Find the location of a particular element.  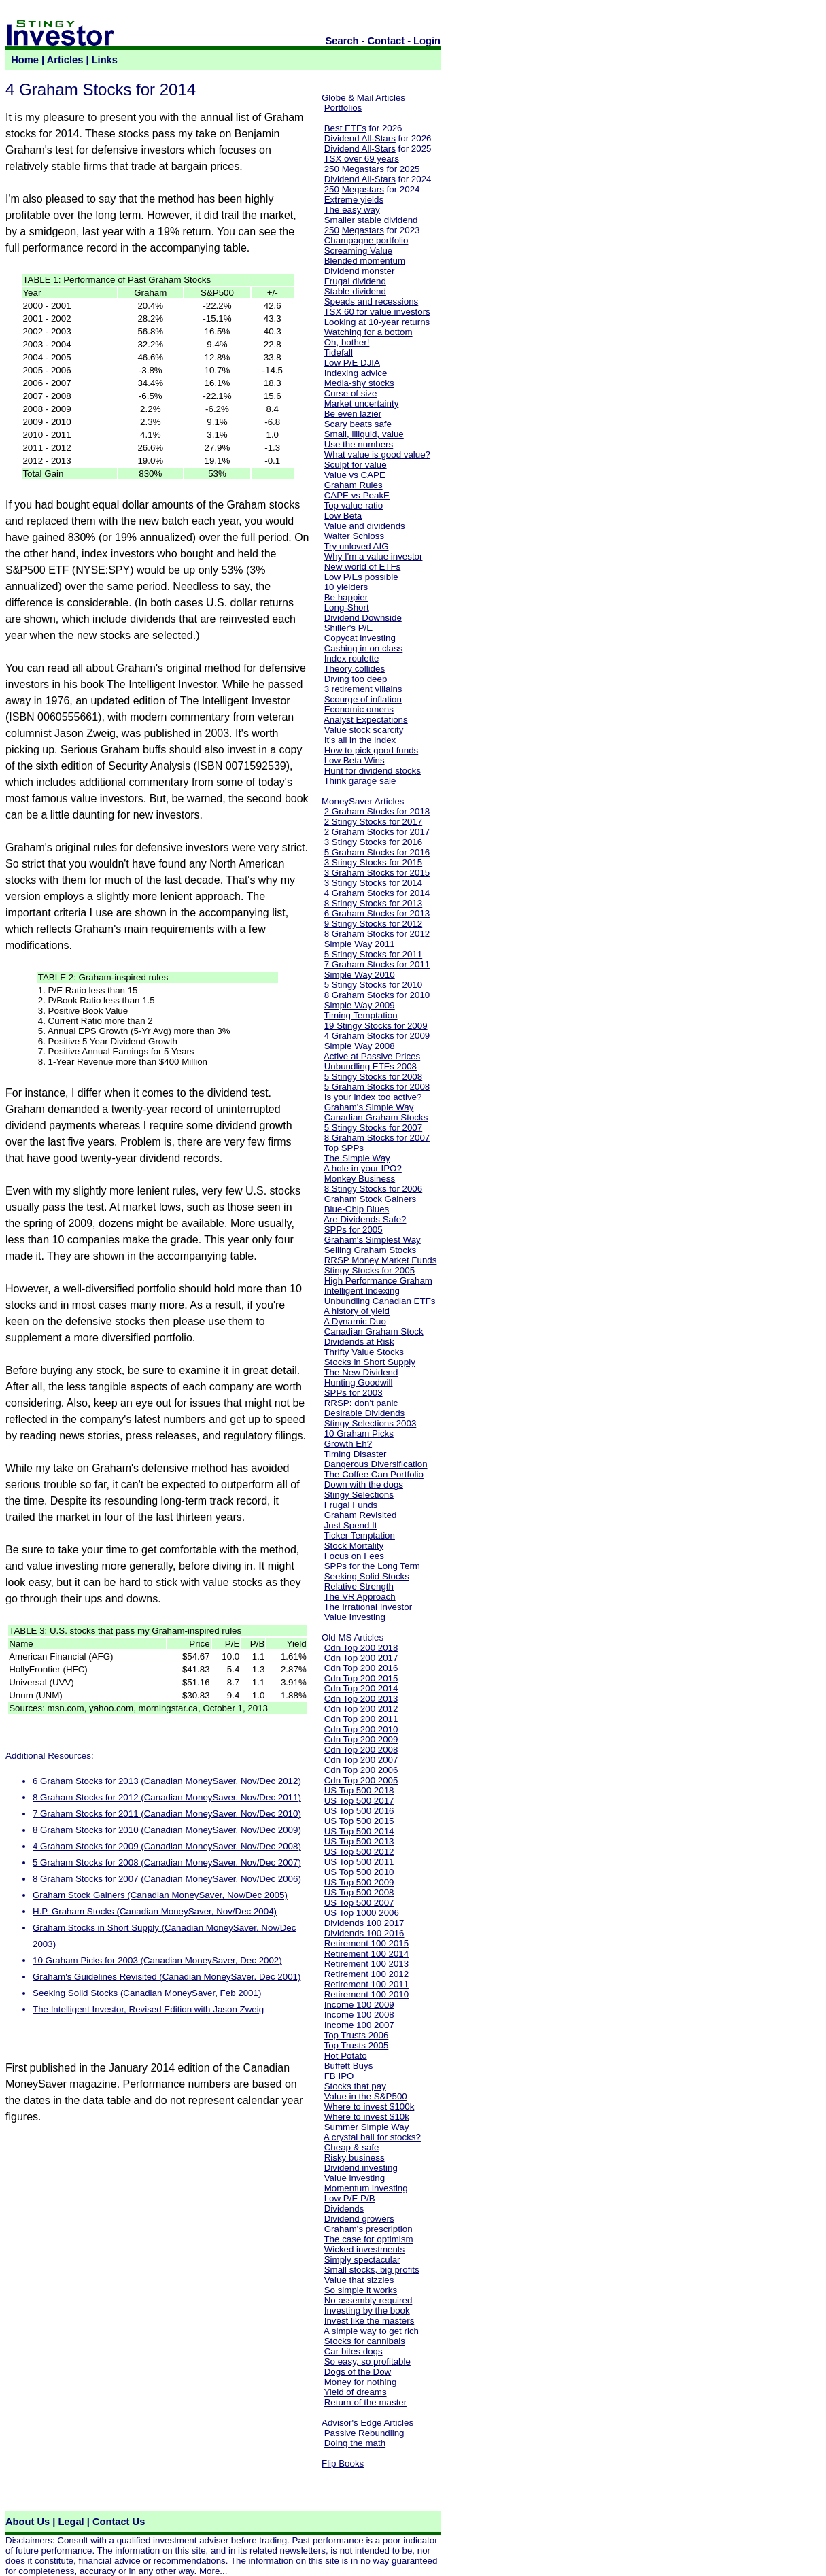

Cdn Top 200 2010 is located at coordinates (361, 1729).